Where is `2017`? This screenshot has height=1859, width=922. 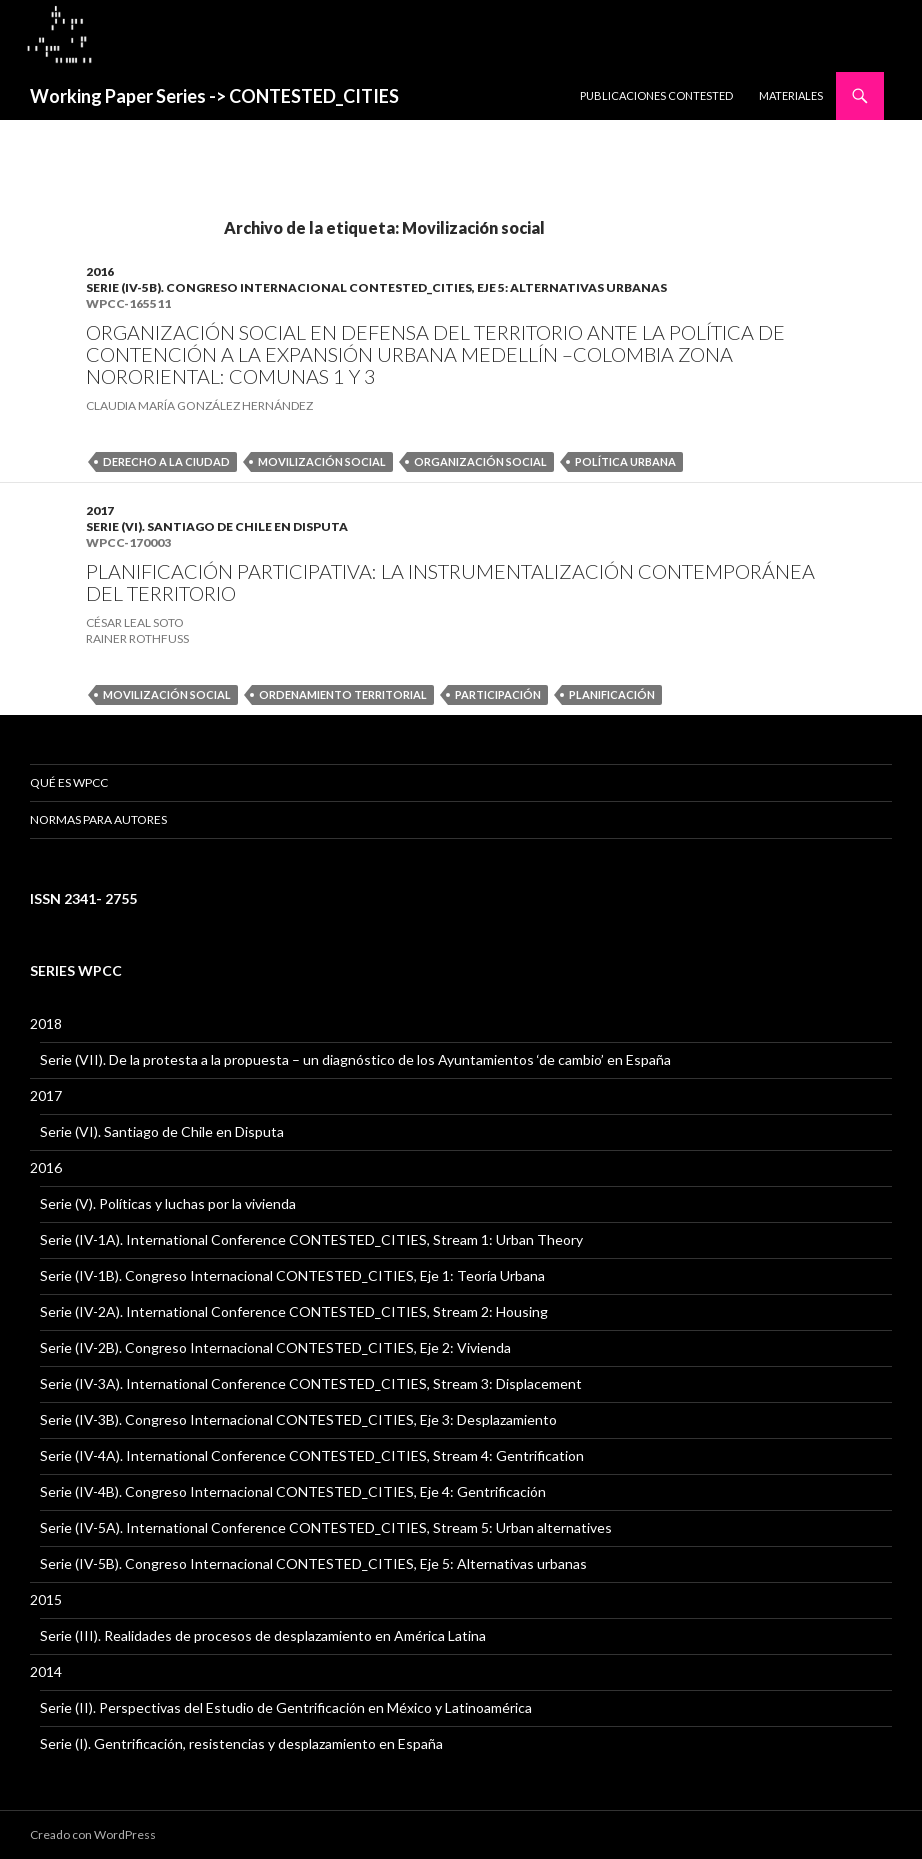
2017 is located at coordinates (100, 510).